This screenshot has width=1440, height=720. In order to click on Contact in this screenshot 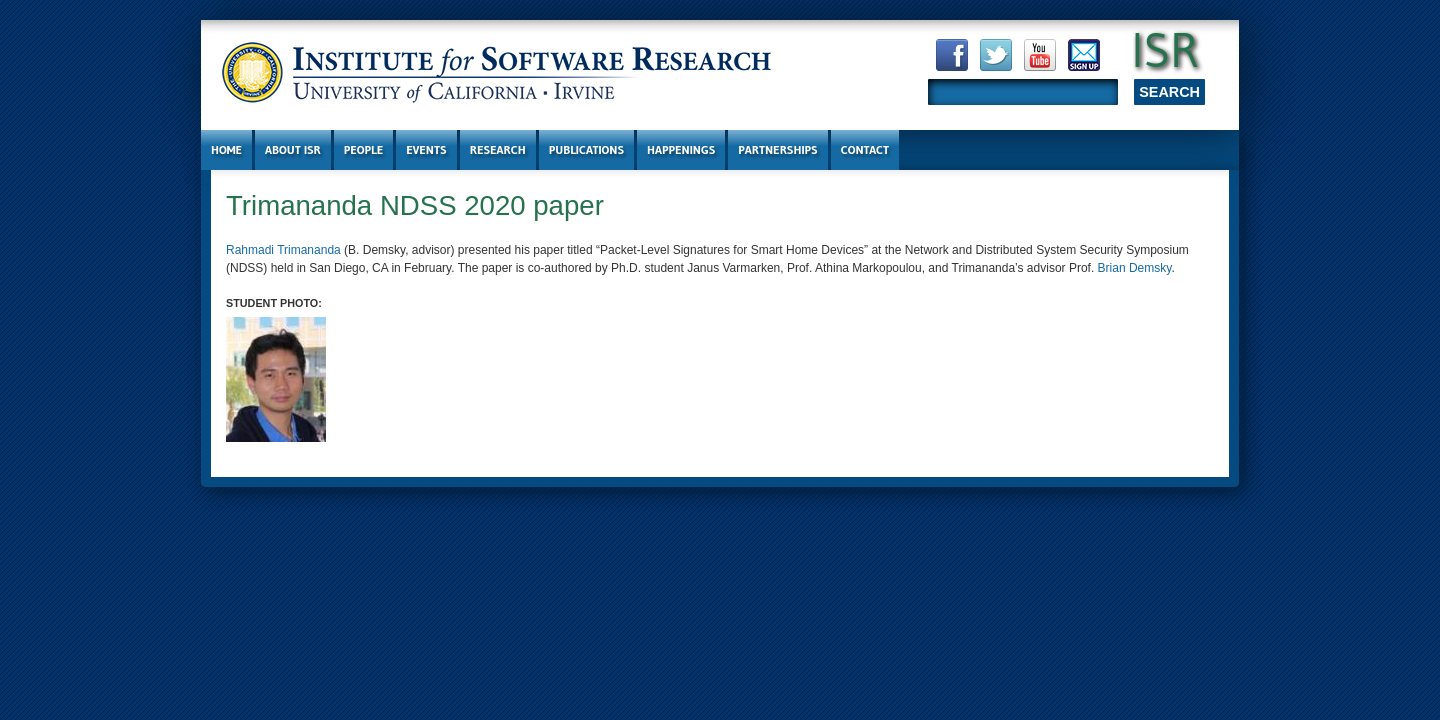, I will do `click(865, 149)`.